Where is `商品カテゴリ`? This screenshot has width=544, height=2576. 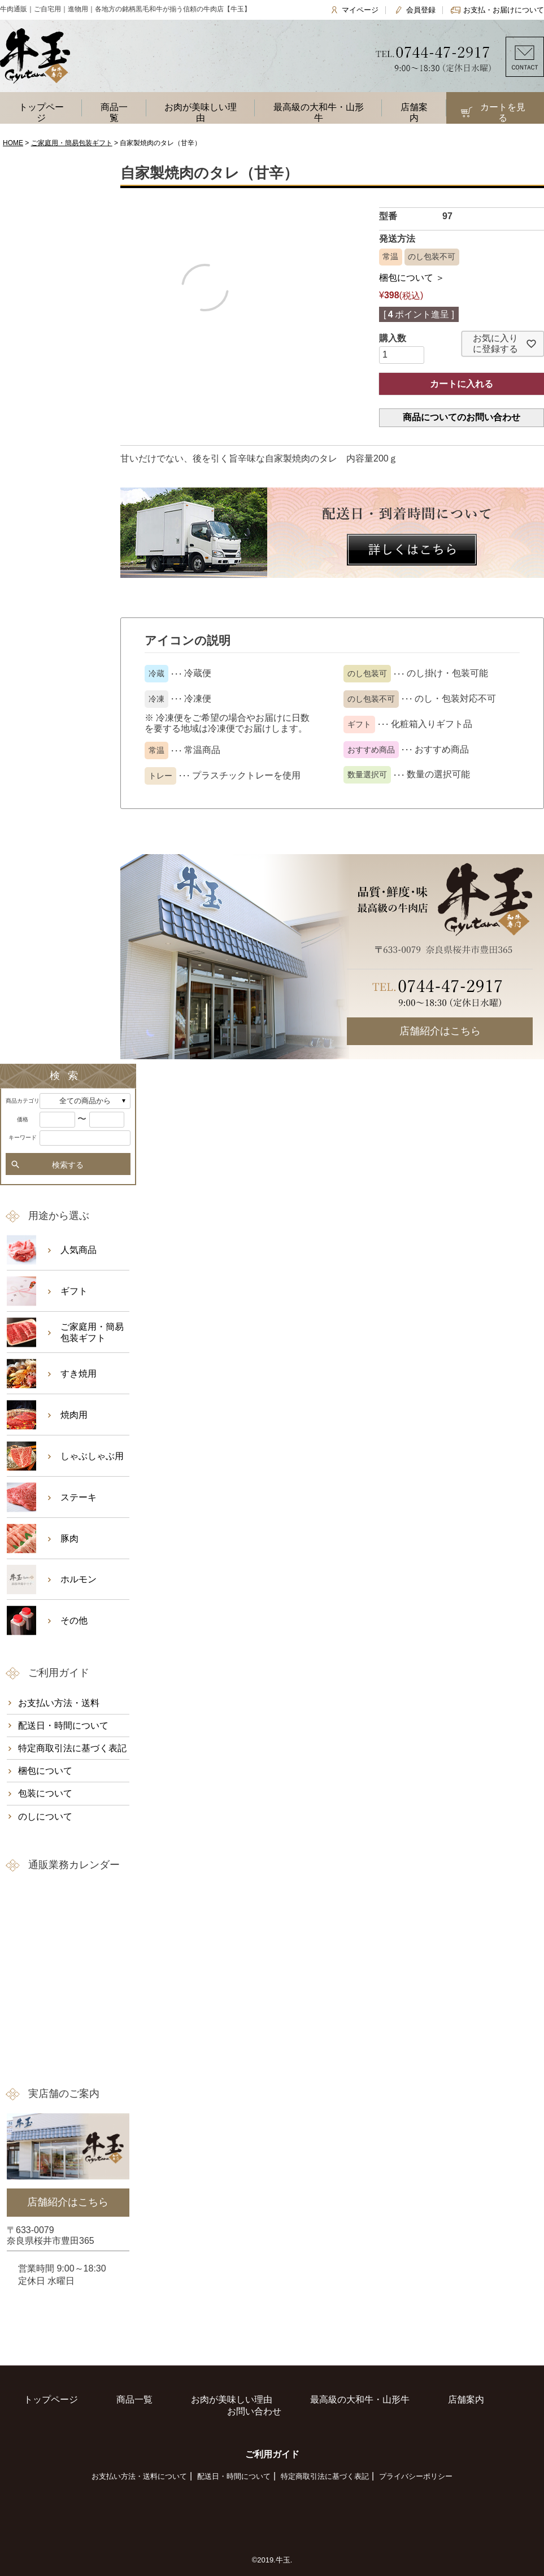
商品カテゴリ is located at coordinates (23, 1101).